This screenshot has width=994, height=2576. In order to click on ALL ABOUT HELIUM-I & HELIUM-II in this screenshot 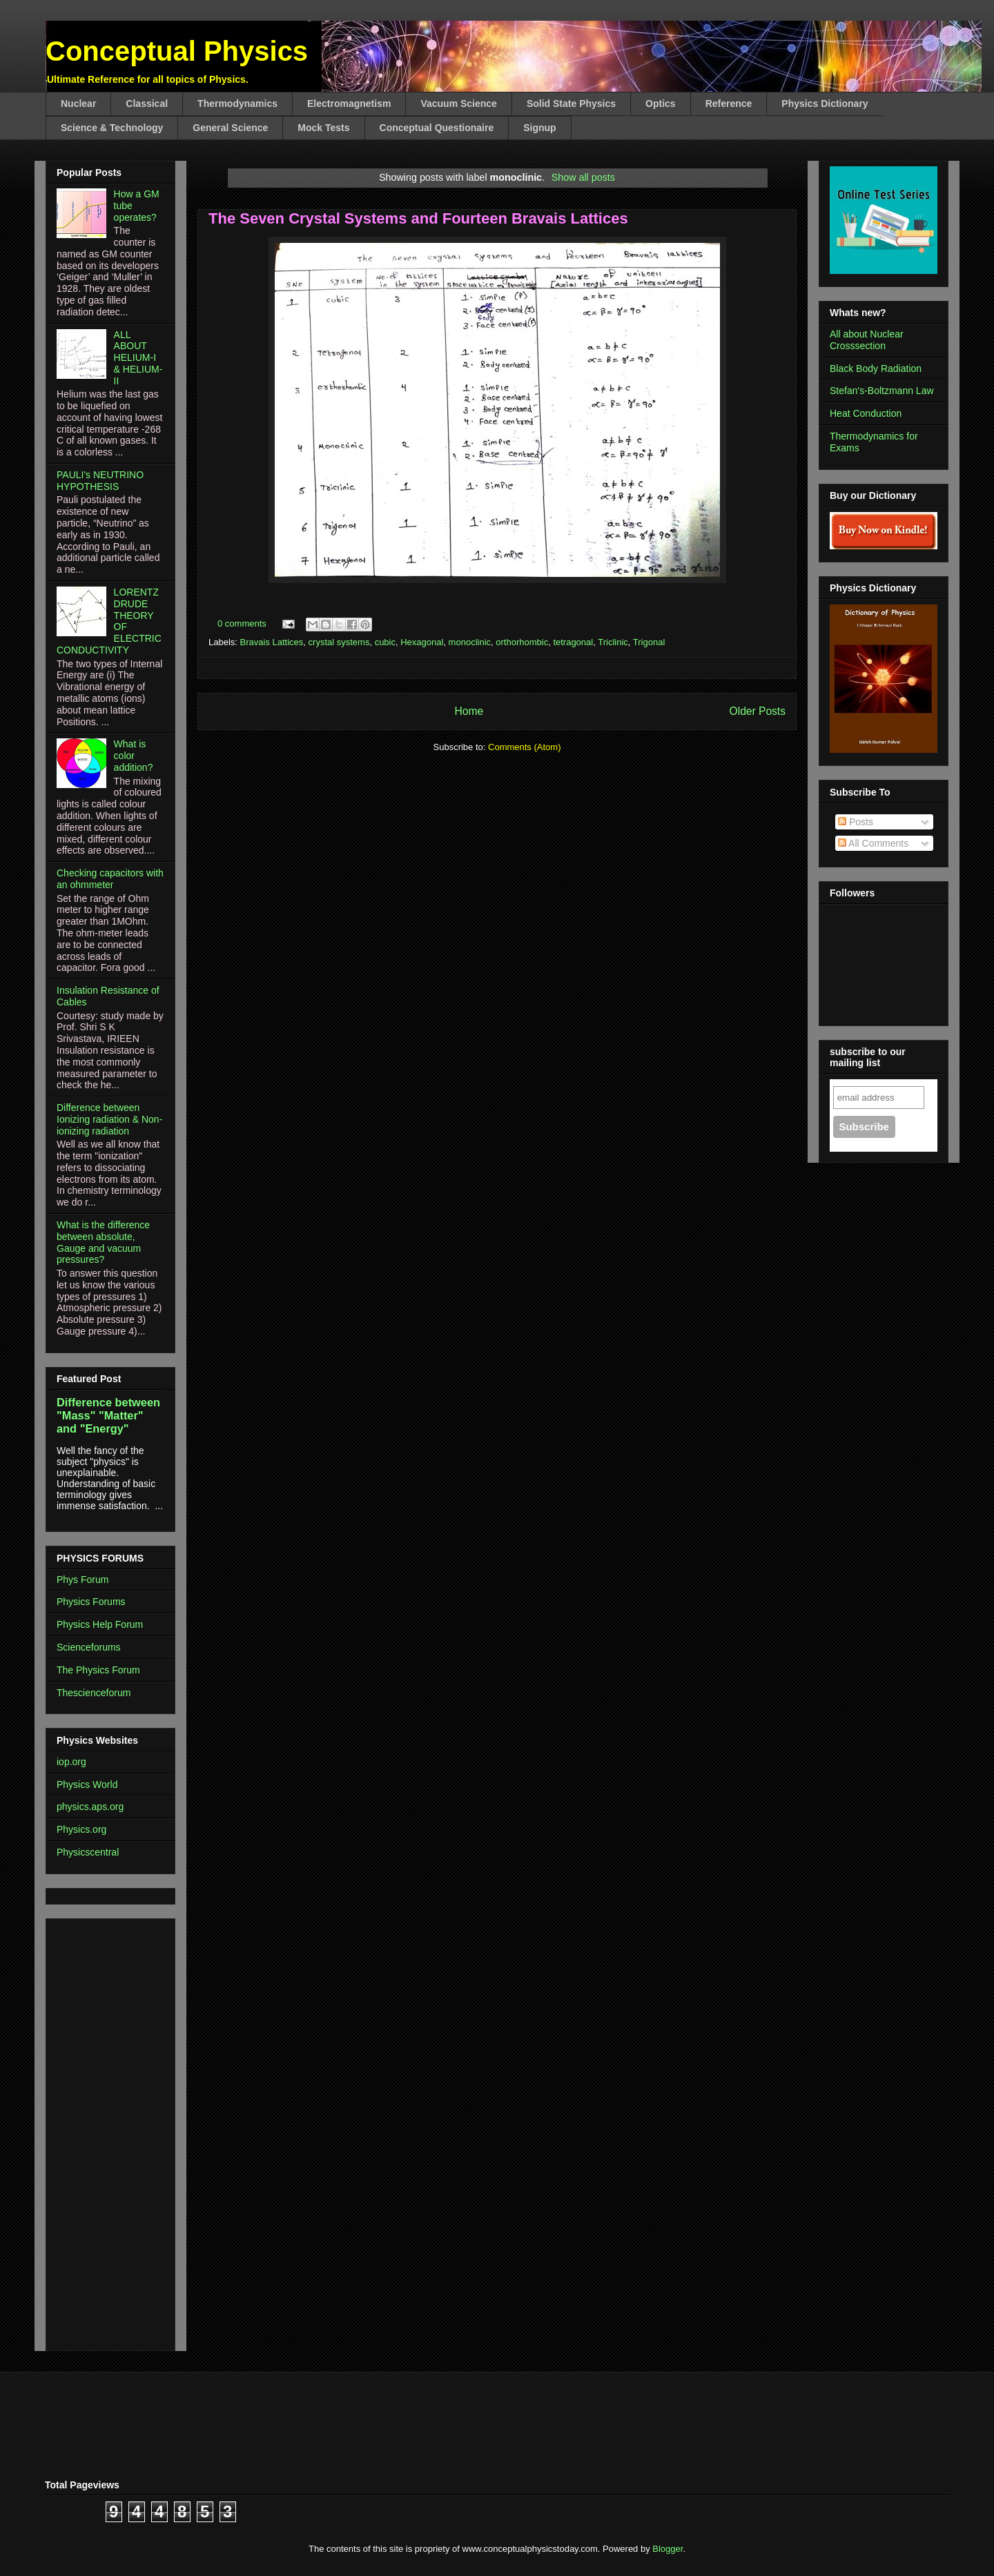, I will do `click(138, 357)`.